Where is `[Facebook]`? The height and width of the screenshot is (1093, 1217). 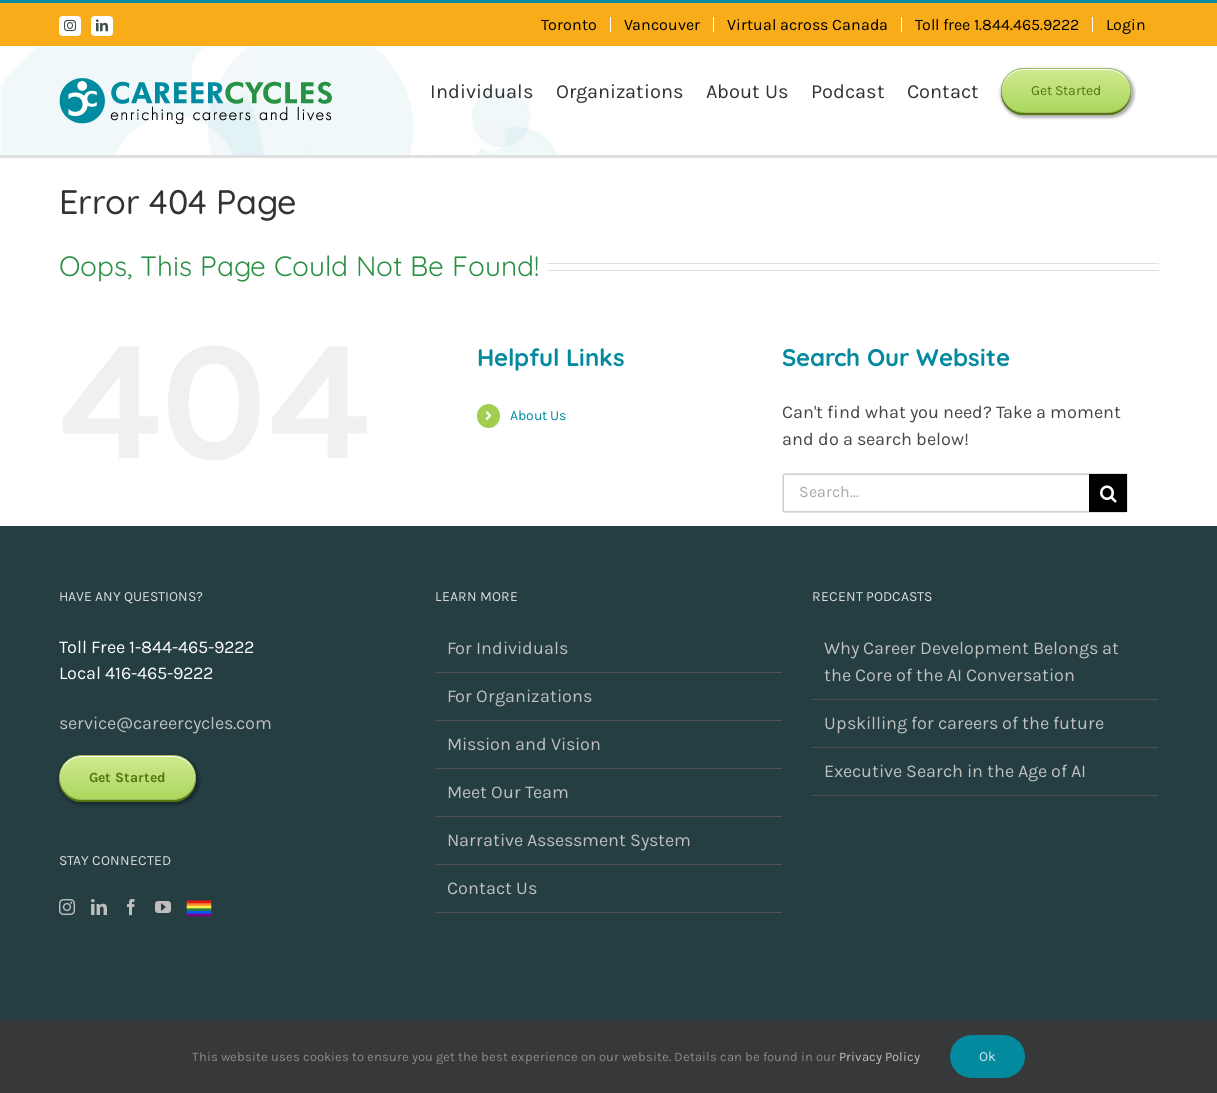
[Facebook] is located at coordinates (131, 907).